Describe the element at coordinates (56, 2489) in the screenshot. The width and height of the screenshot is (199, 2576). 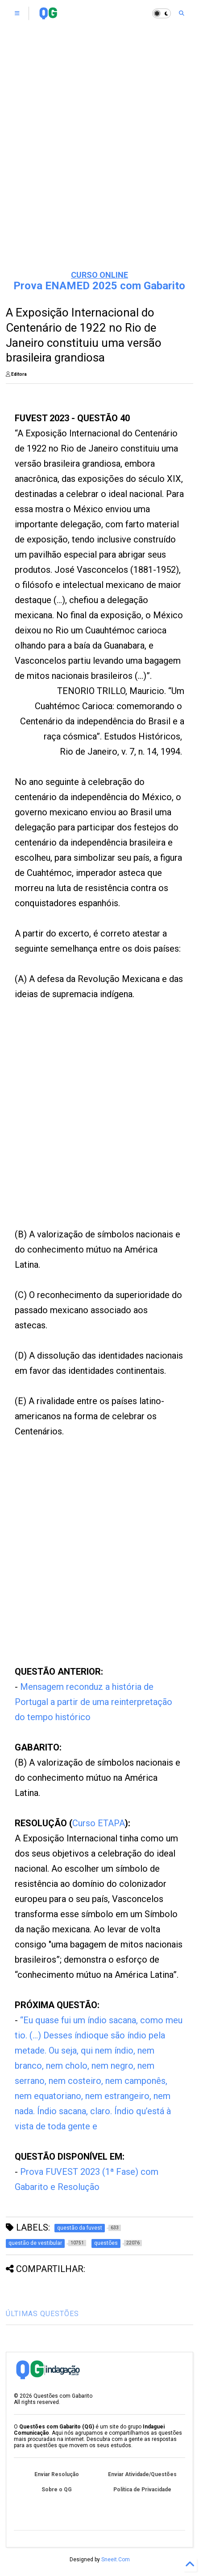
I see `Sobre o QG` at that location.